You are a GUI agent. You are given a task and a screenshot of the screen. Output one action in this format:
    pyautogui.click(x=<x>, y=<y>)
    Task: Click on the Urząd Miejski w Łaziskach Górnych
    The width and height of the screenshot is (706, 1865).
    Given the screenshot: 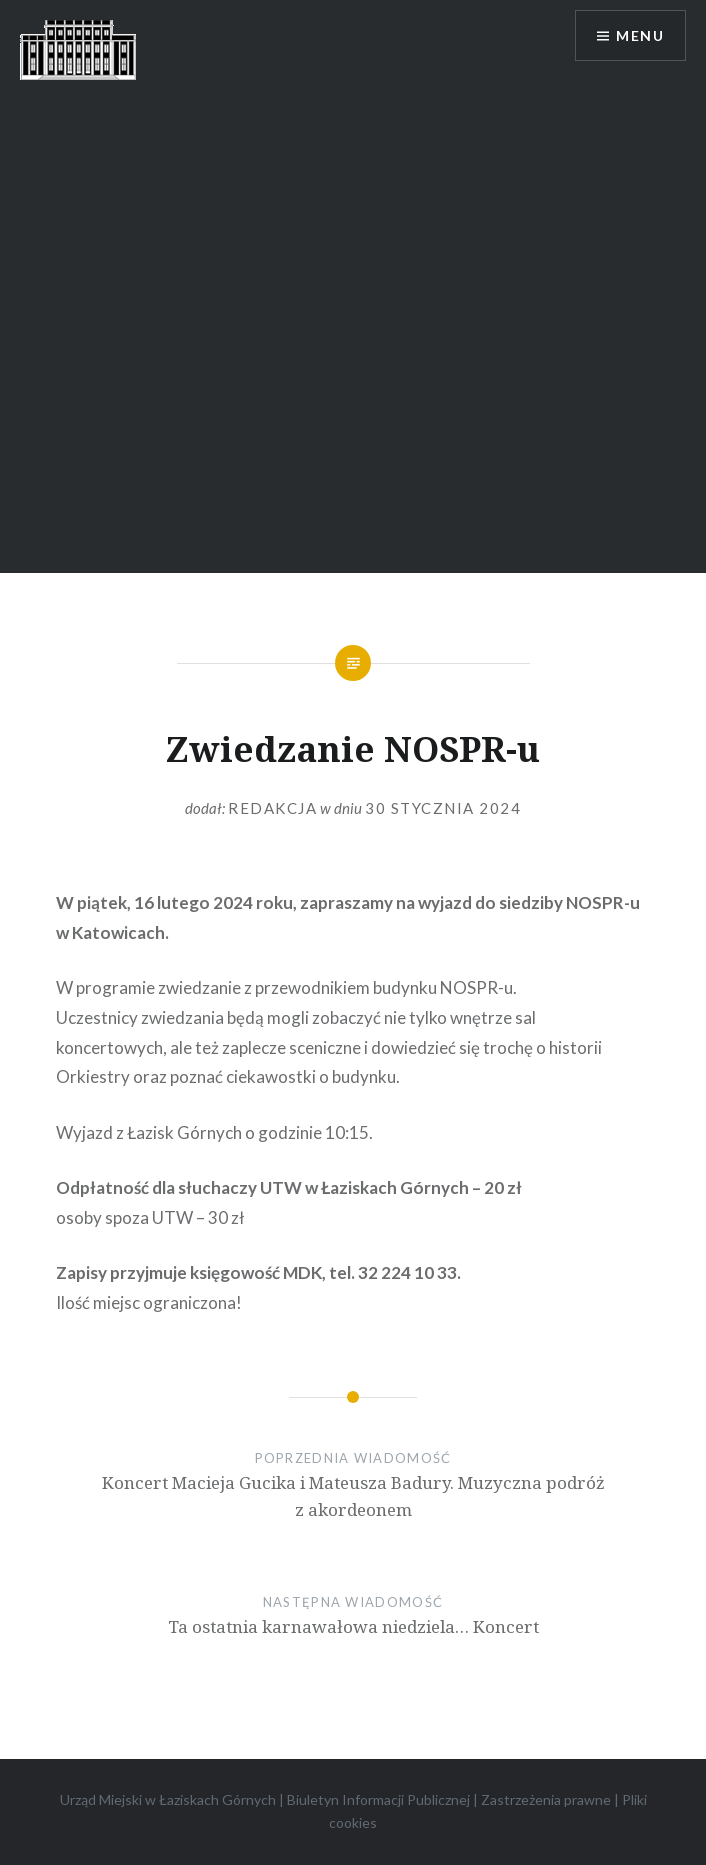 What is the action you would take?
    pyautogui.click(x=168, y=1799)
    